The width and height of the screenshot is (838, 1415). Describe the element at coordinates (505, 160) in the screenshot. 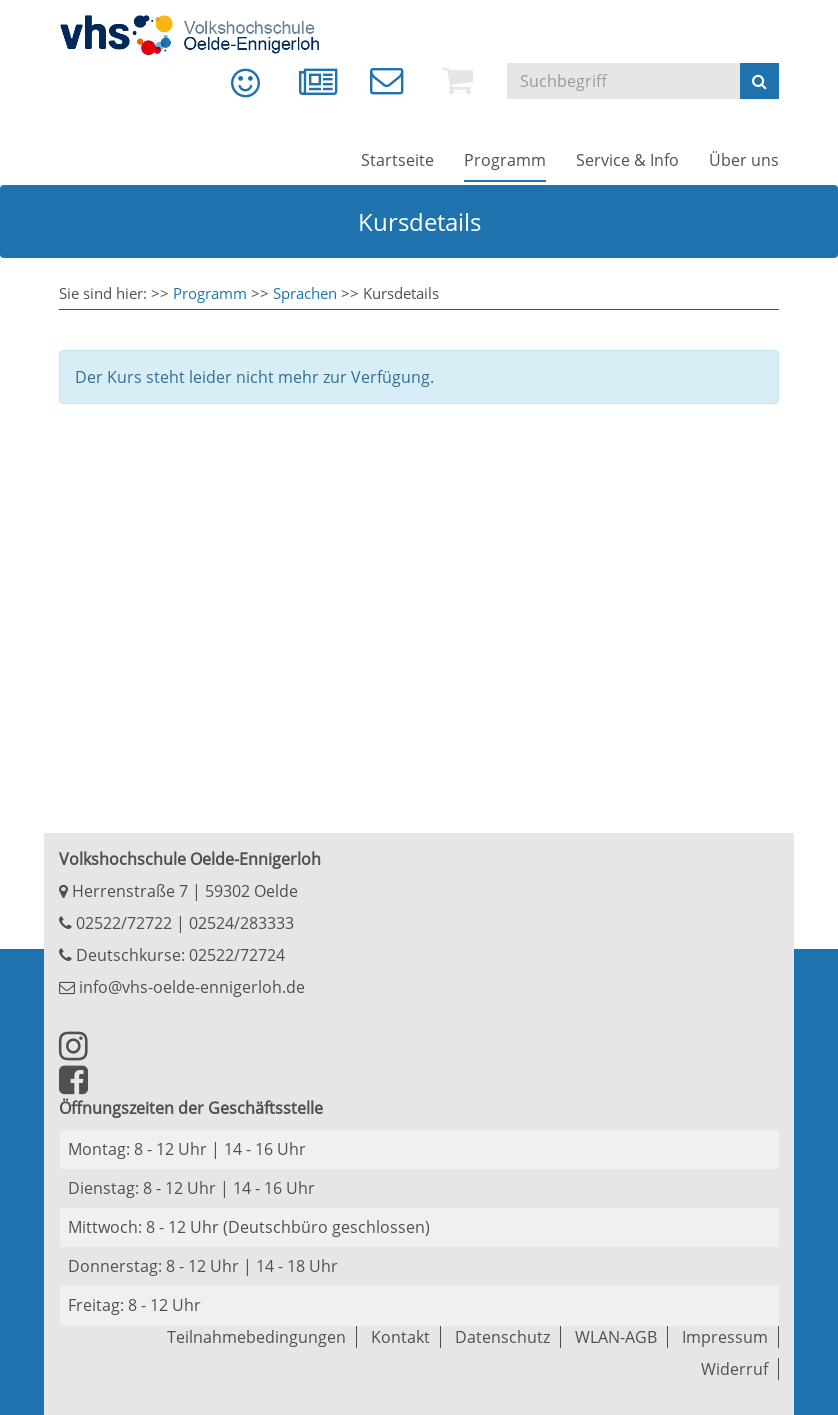

I see `Programm [button]` at that location.